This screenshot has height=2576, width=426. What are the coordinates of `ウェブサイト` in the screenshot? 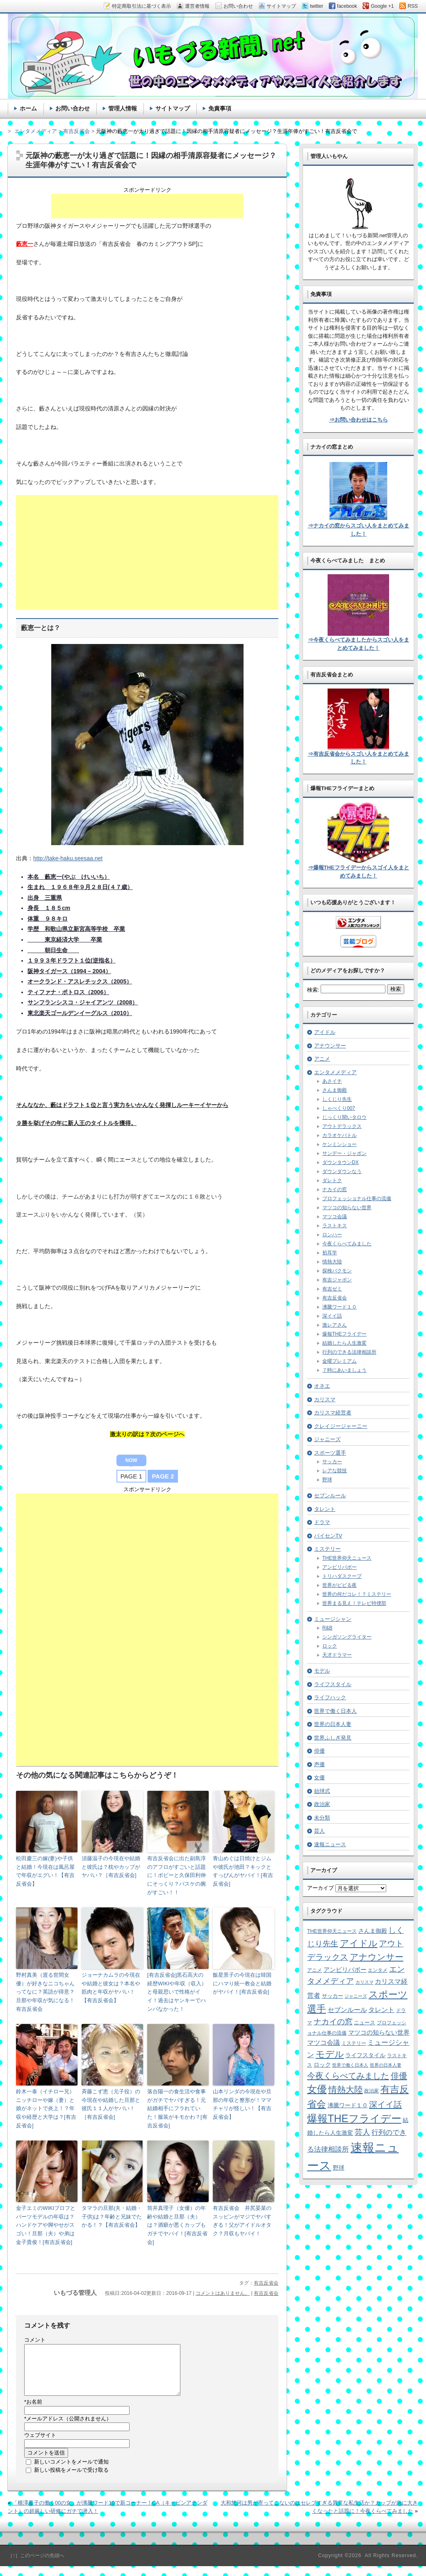 It's located at (40, 2445).